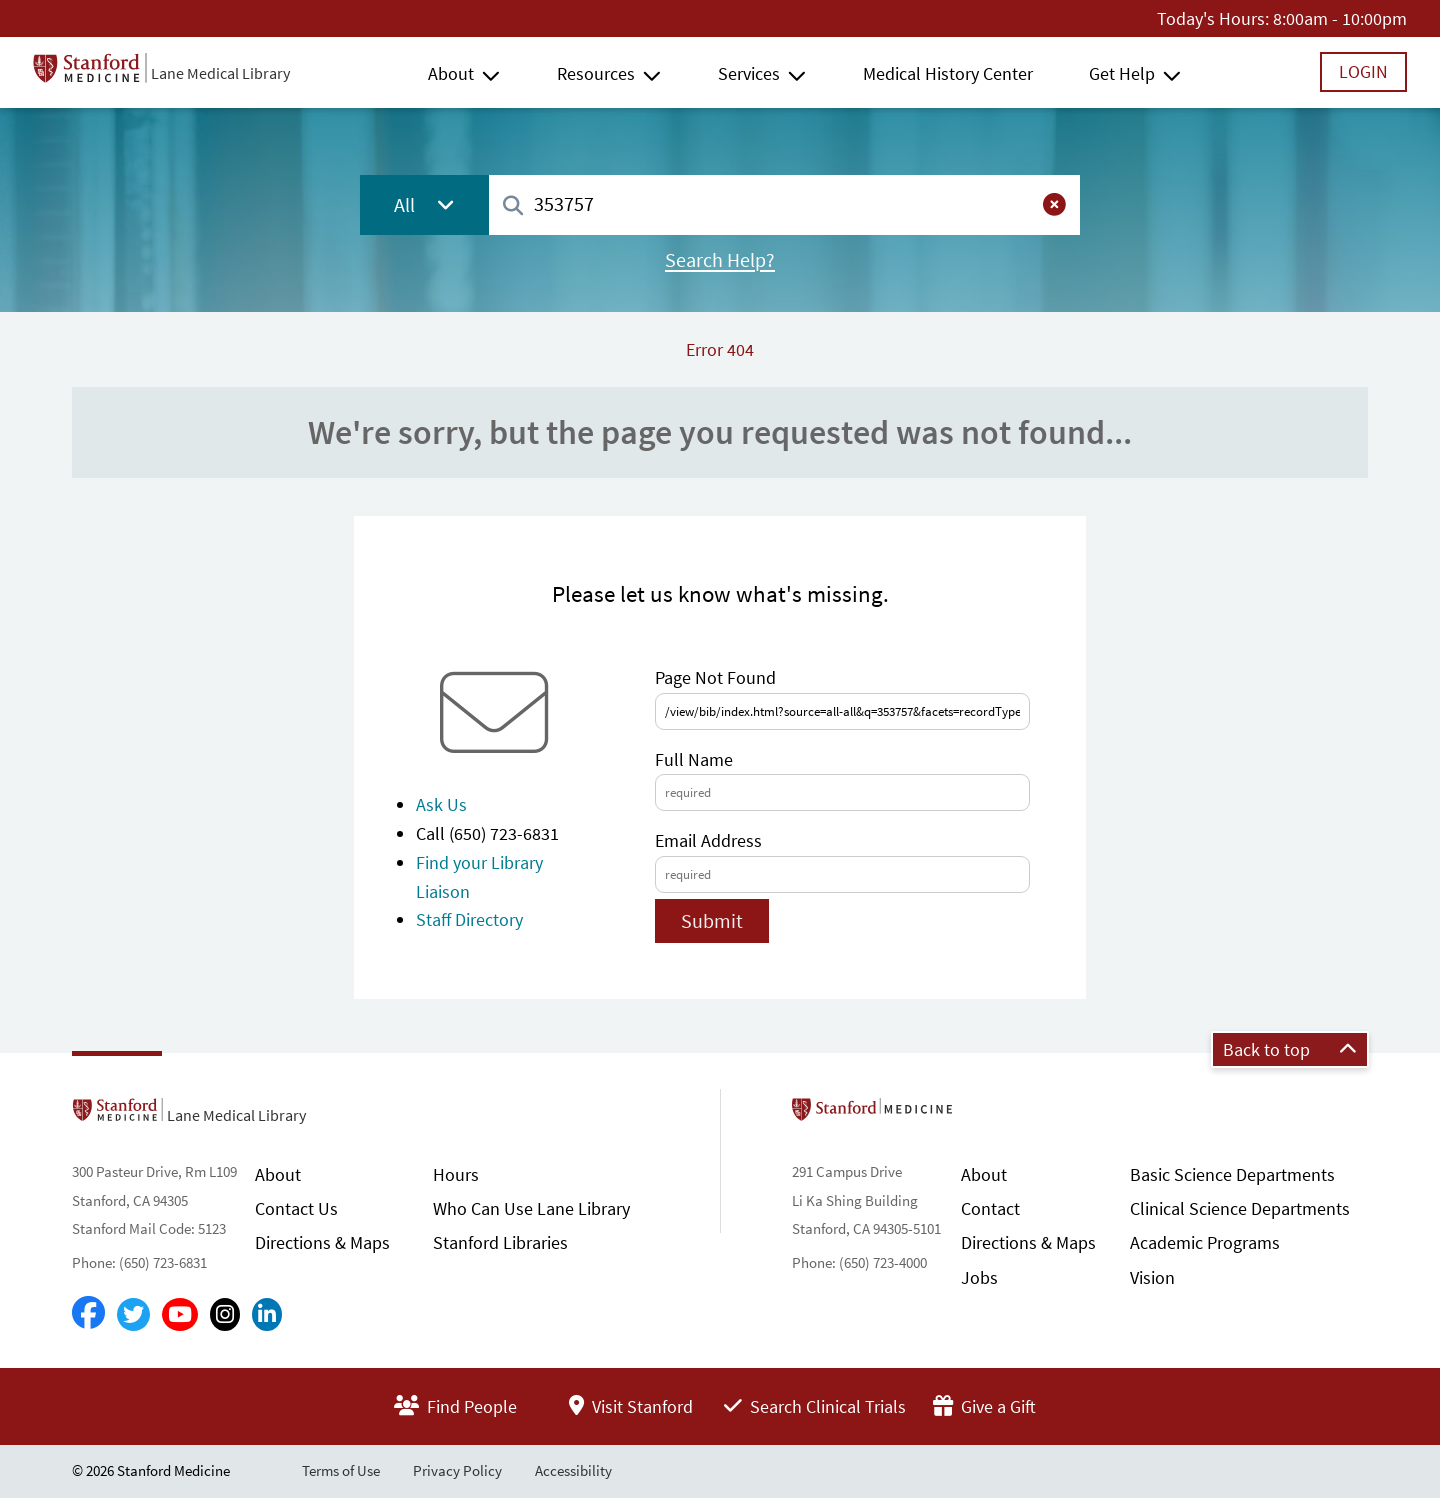 The width and height of the screenshot is (1440, 1498). Describe the element at coordinates (948, 73) in the screenshot. I see `Medical History Center` at that location.